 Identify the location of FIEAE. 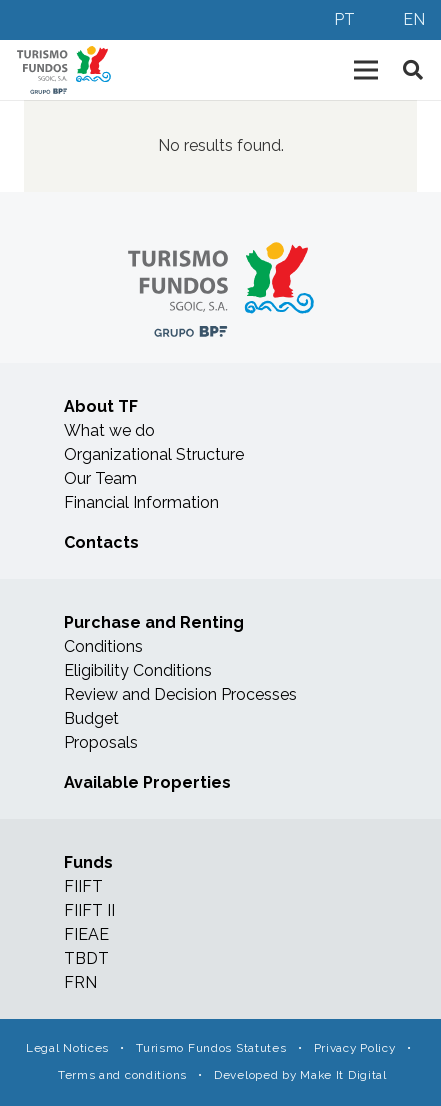
(86, 934).